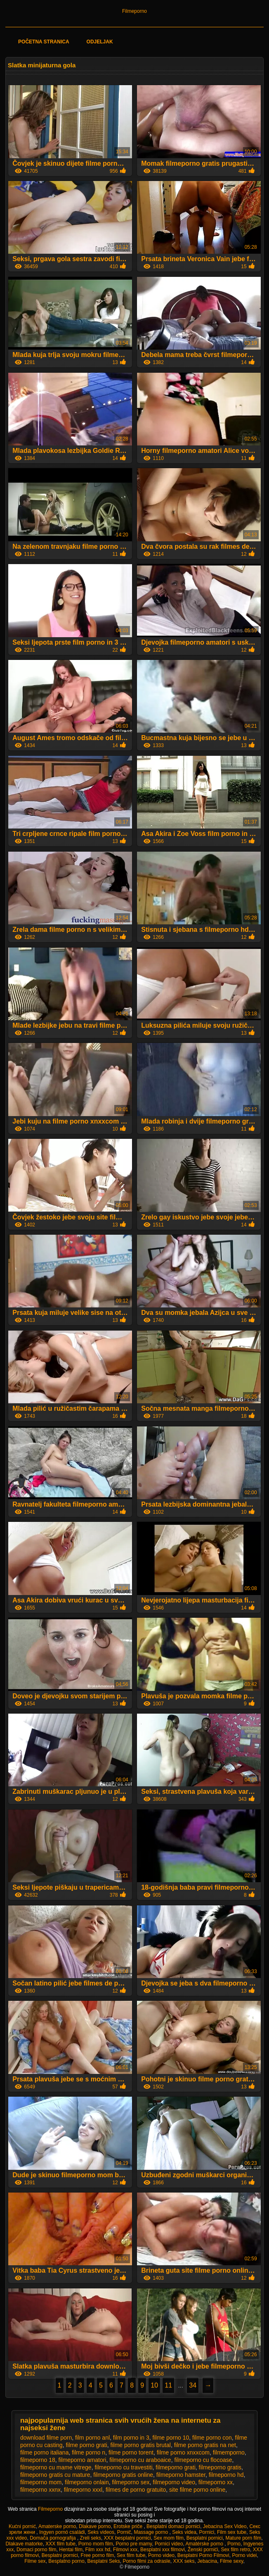 This screenshot has width=269, height=2576. What do you see at coordinates (40, 2482) in the screenshot?
I see `filmeporno mom` at bounding box center [40, 2482].